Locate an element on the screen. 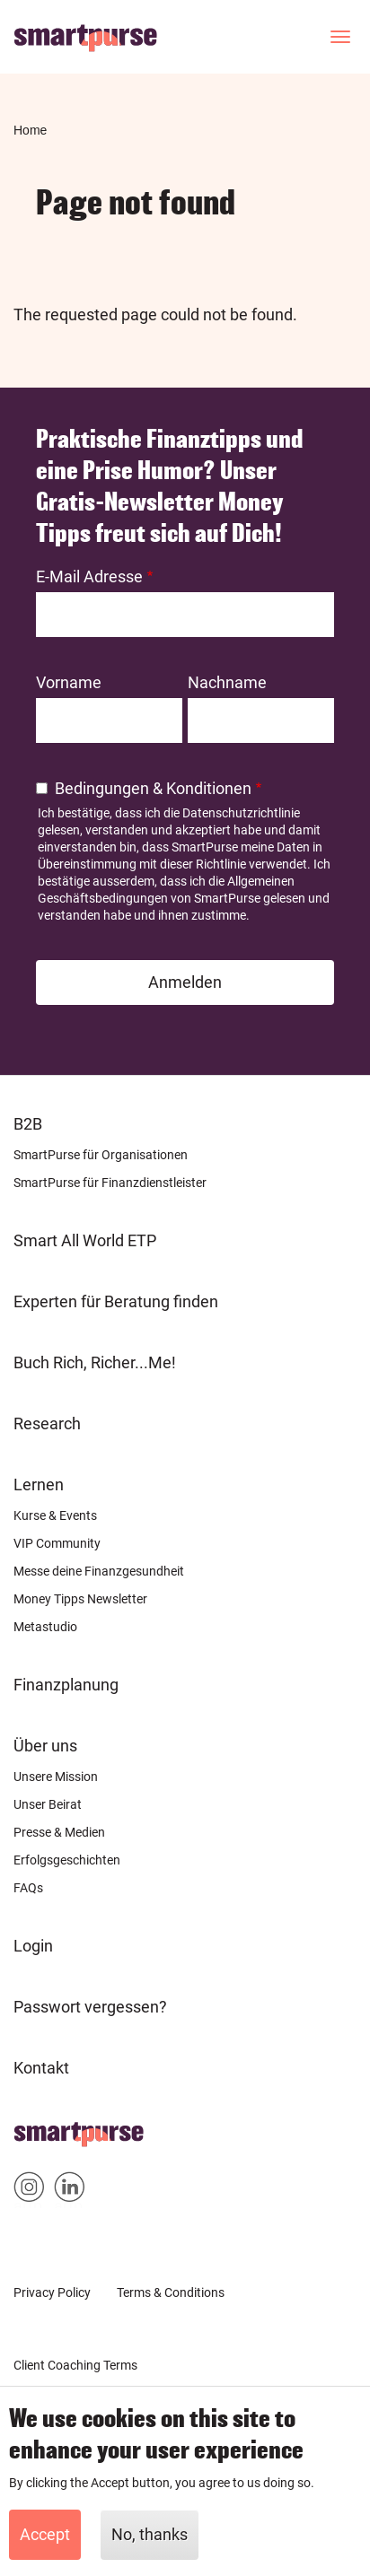 The width and height of the screenshot is (370, 2576). Über uns is located at coordinates (45, 1745).